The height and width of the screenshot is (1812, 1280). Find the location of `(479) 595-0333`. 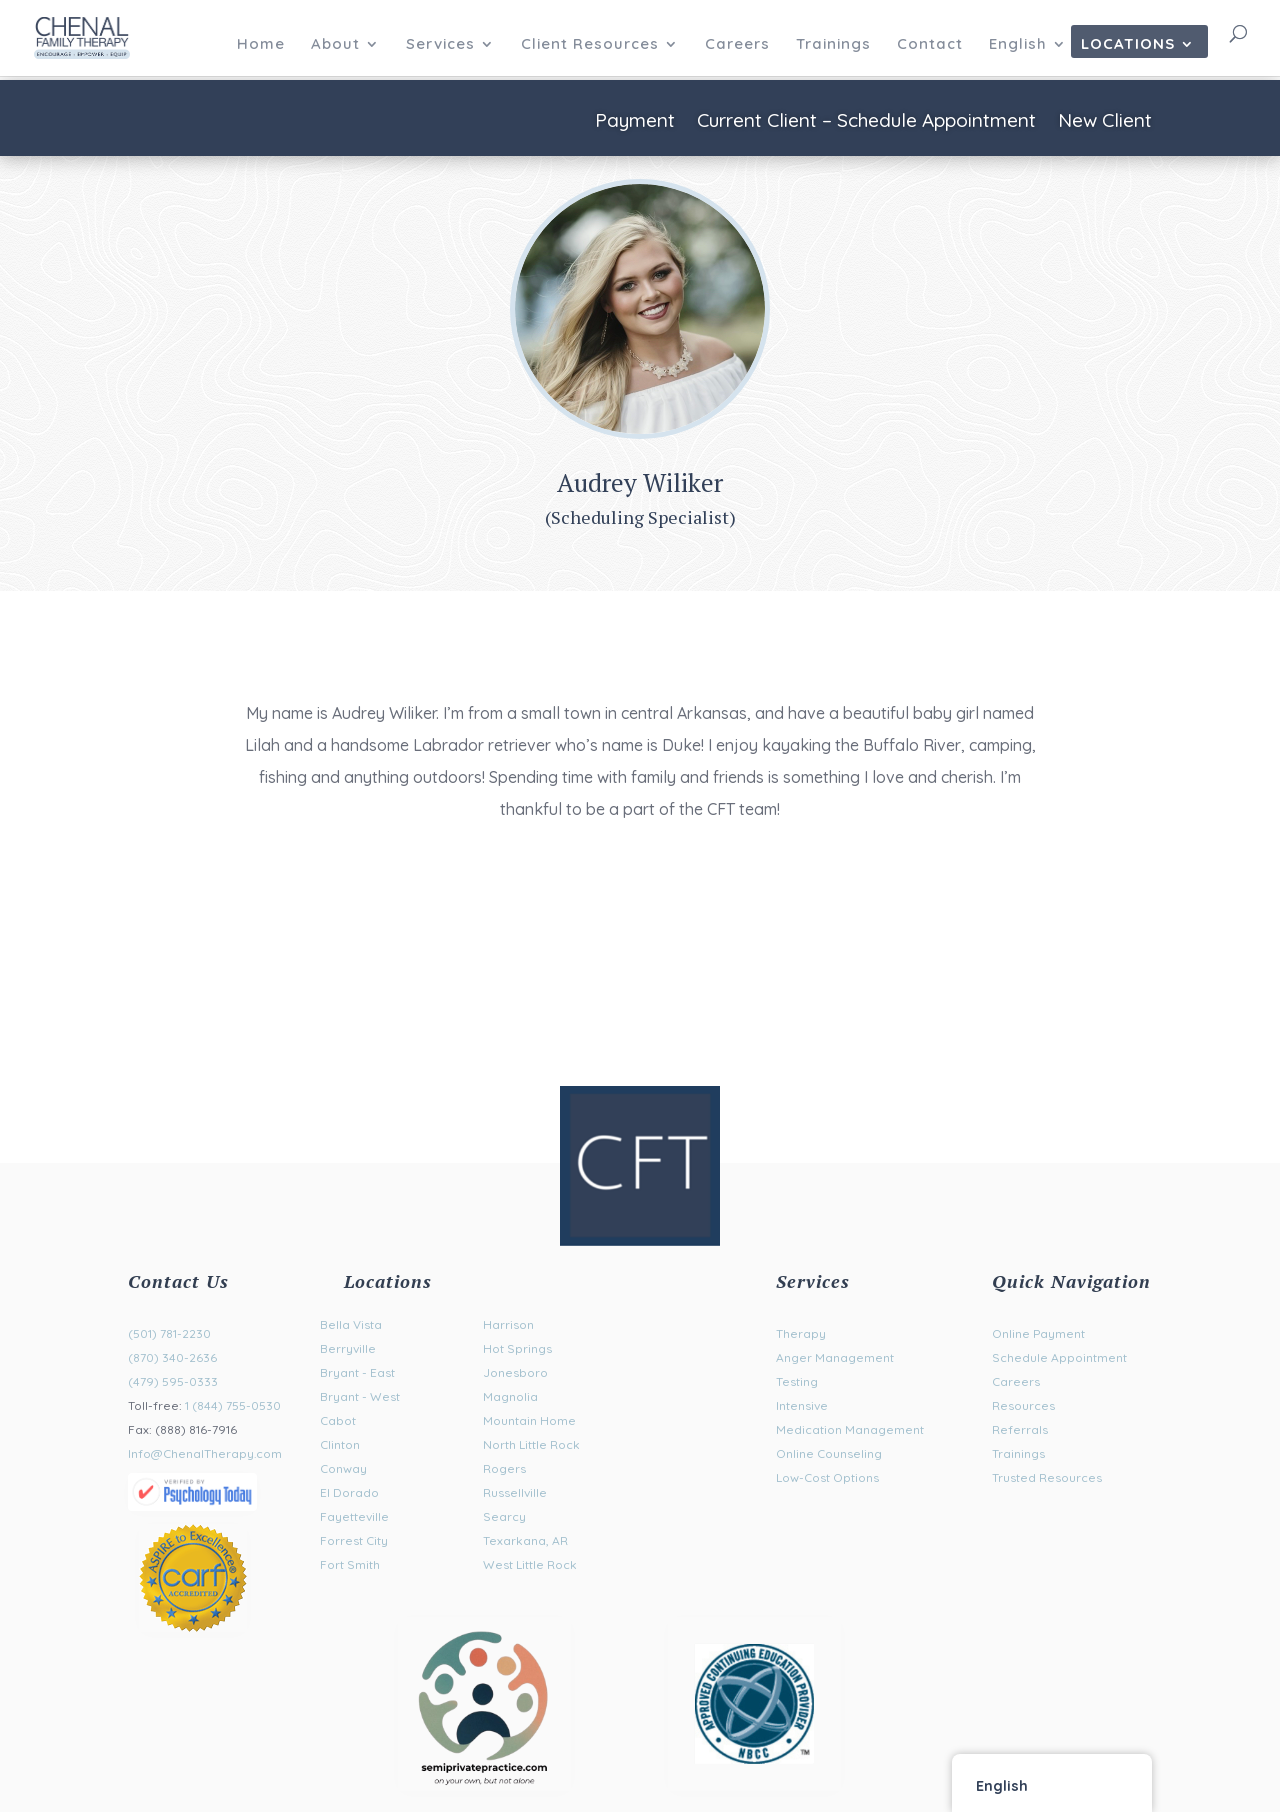

(479) 595-0333 is located at coordinates (173, 1381).